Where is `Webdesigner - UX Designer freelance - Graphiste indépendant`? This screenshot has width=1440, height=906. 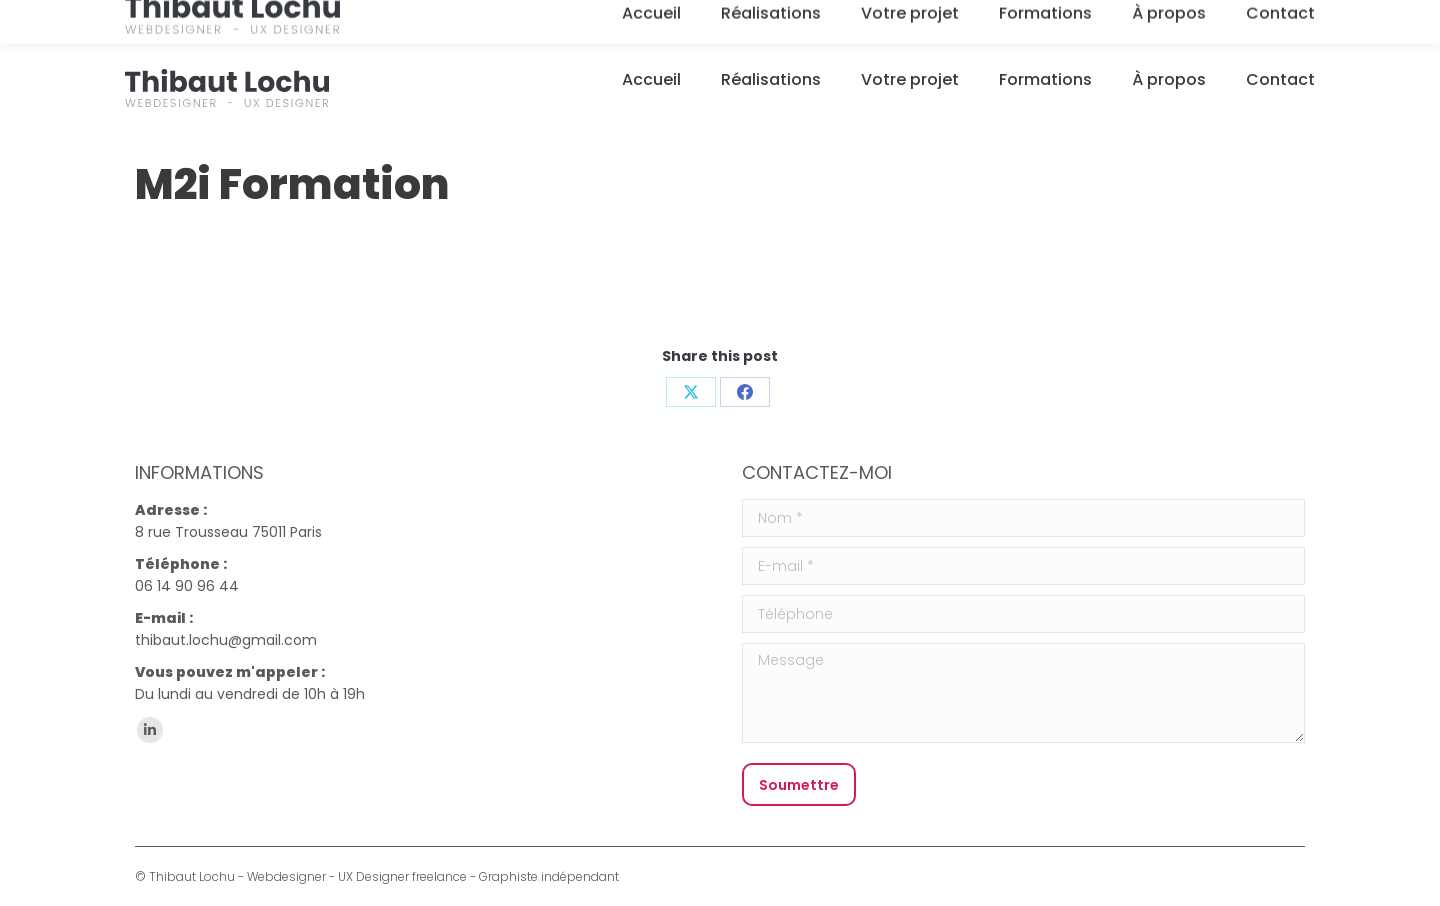
Webdesigner - UX Designer freelance - Graphiste indépendant is located at coordinates (433, 876).